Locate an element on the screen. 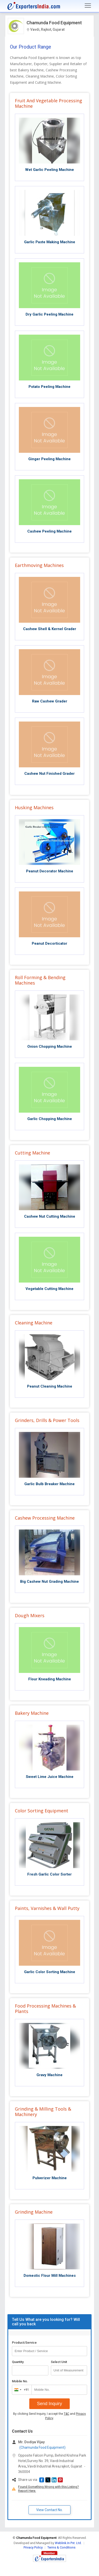 The height and width of the screenshot is (2576, 99). Earthmoving Machines is located at coordinates (39, 565).